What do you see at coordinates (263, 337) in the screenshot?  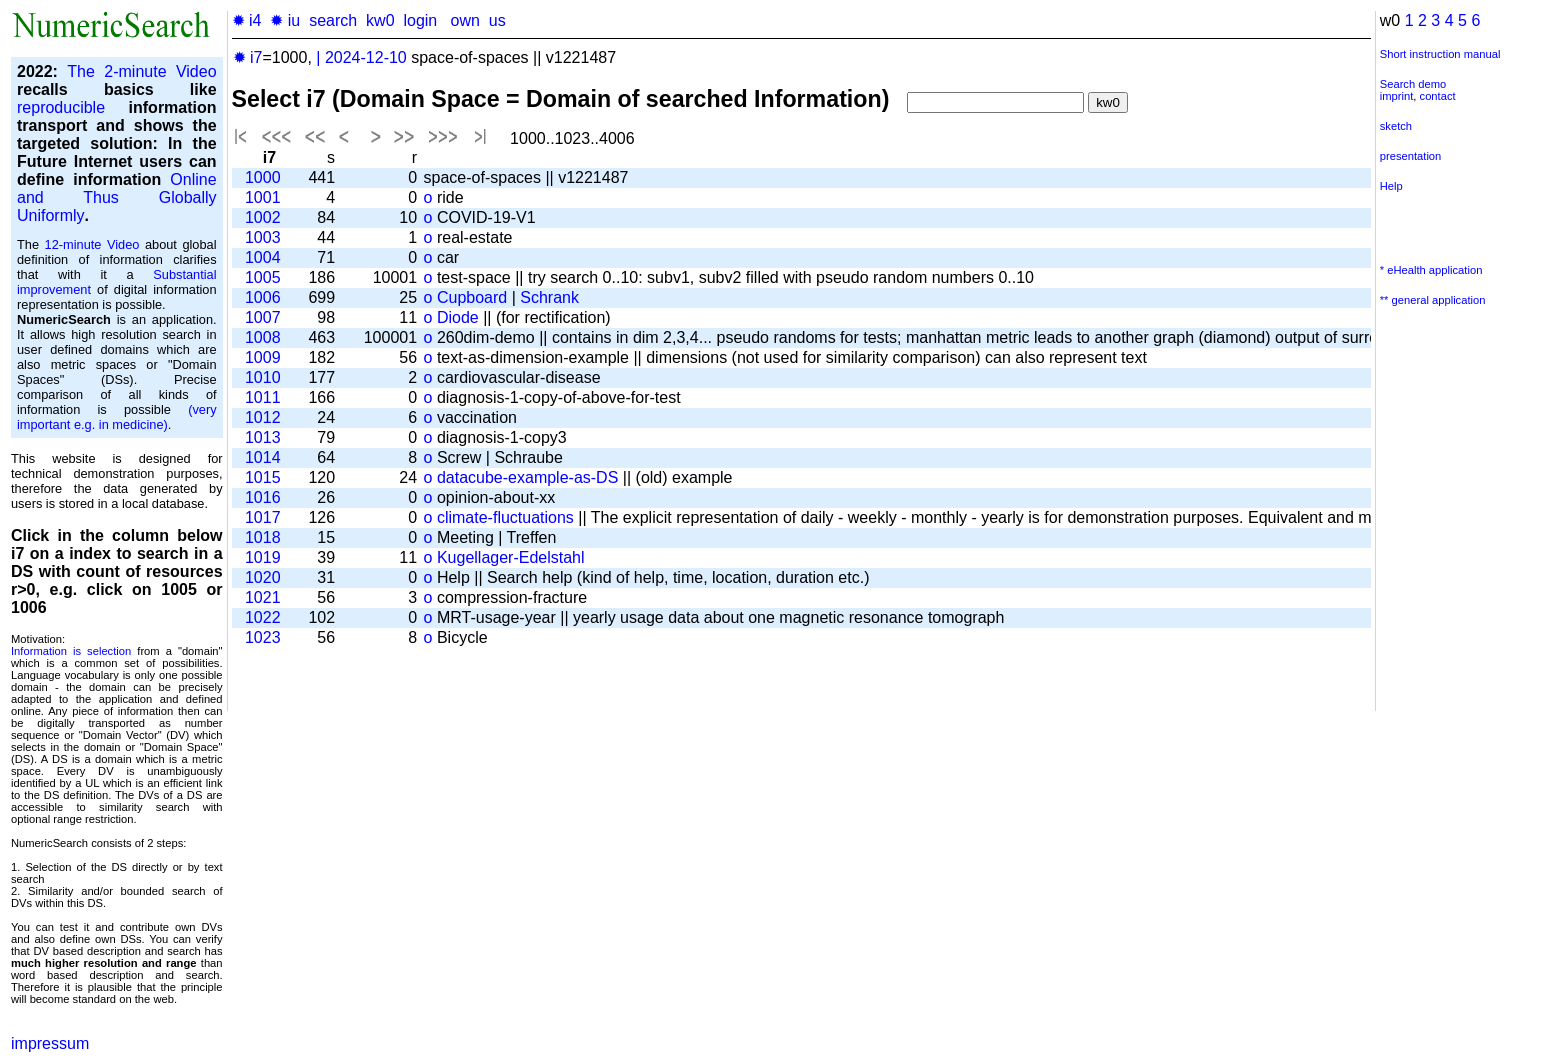 I see `1008` at bounding box center [263, 337].